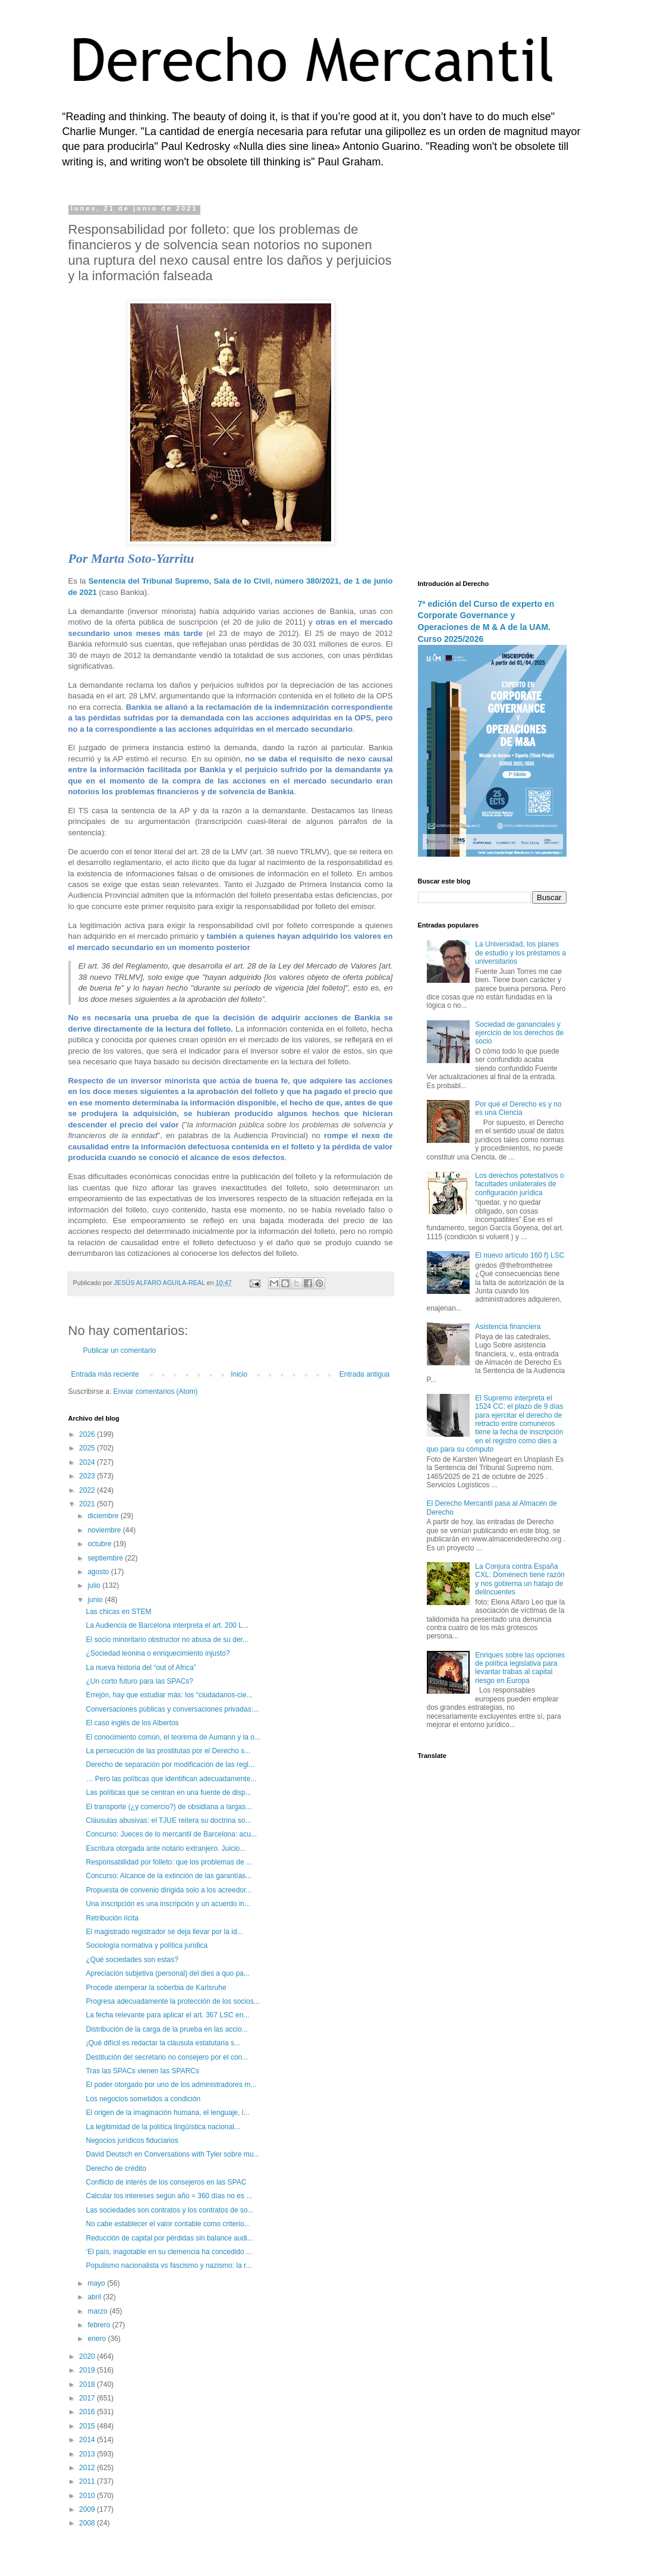  I want to click on El nuevo artículo 160 f) LSC, so click(519, 1255).